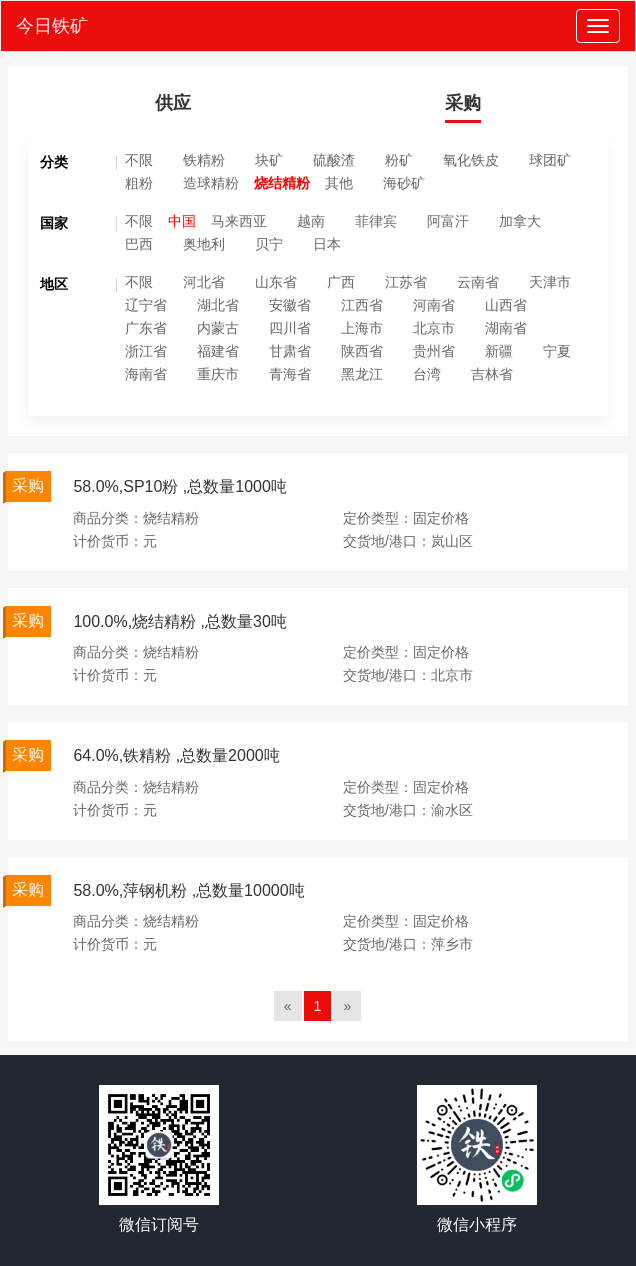 The image size is (636, 1266). Describe the element at coordinates (276, 282) in the screenshot. I see `山东省` at that location.